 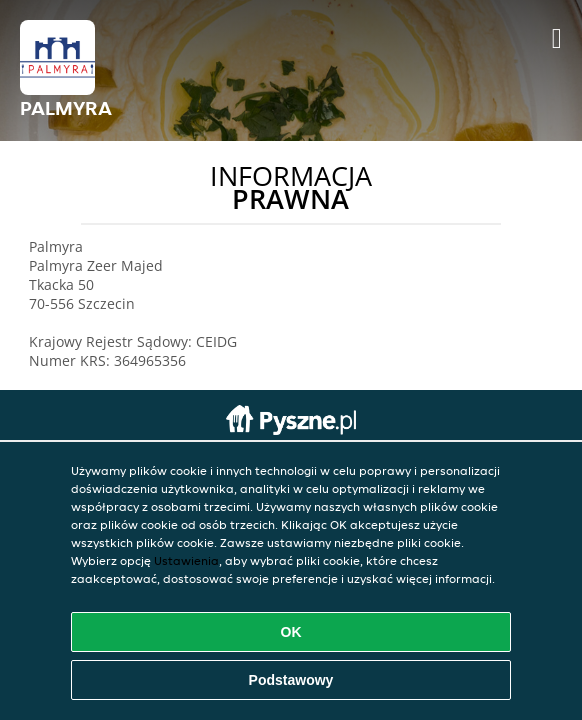 I want to click on Podstawowy [Zaakceptuj niezbędny pakiet podstawowy cookie], so click(x=291, y=680).